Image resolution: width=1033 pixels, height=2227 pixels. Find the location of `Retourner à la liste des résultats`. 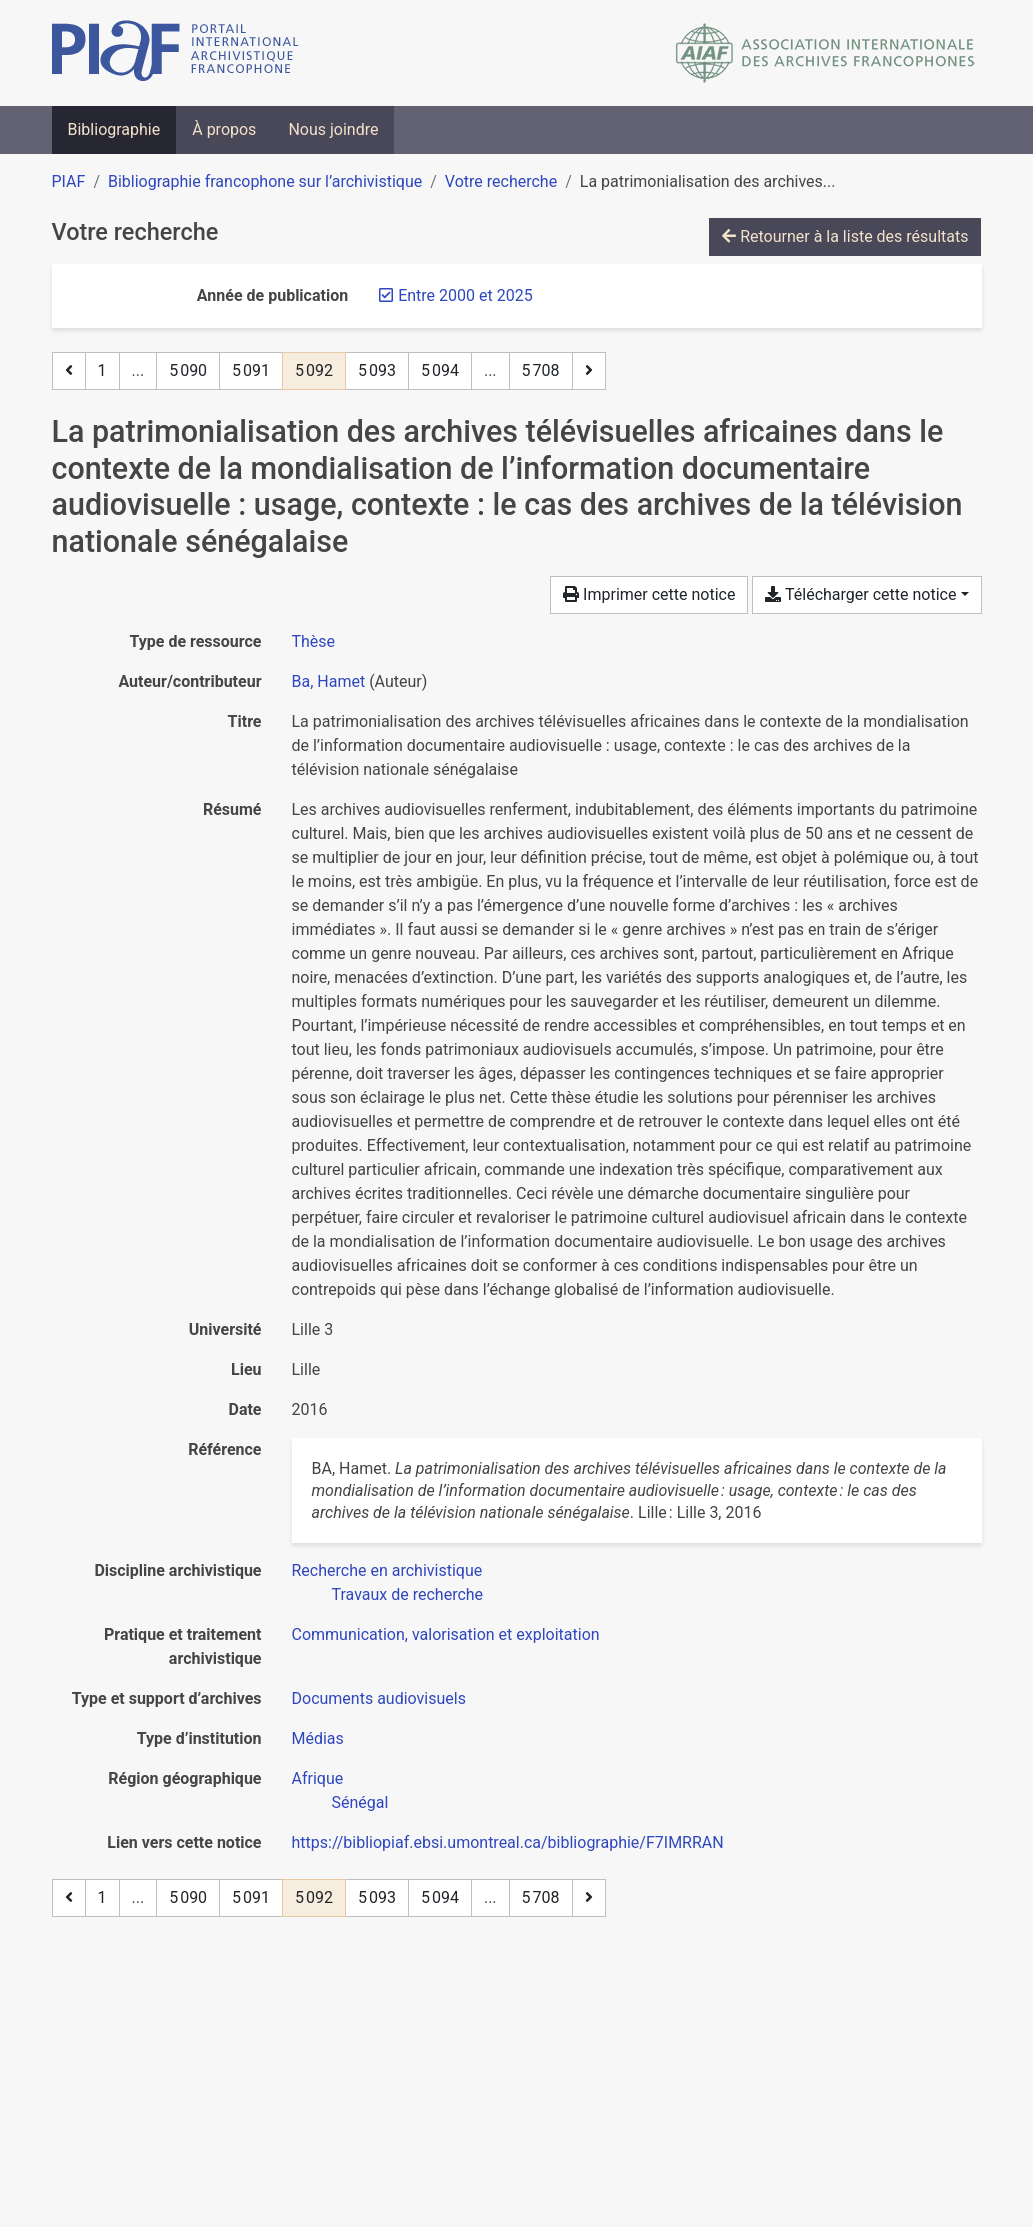

Retourner à la liste des résultats is located at coordinates (845, 236).